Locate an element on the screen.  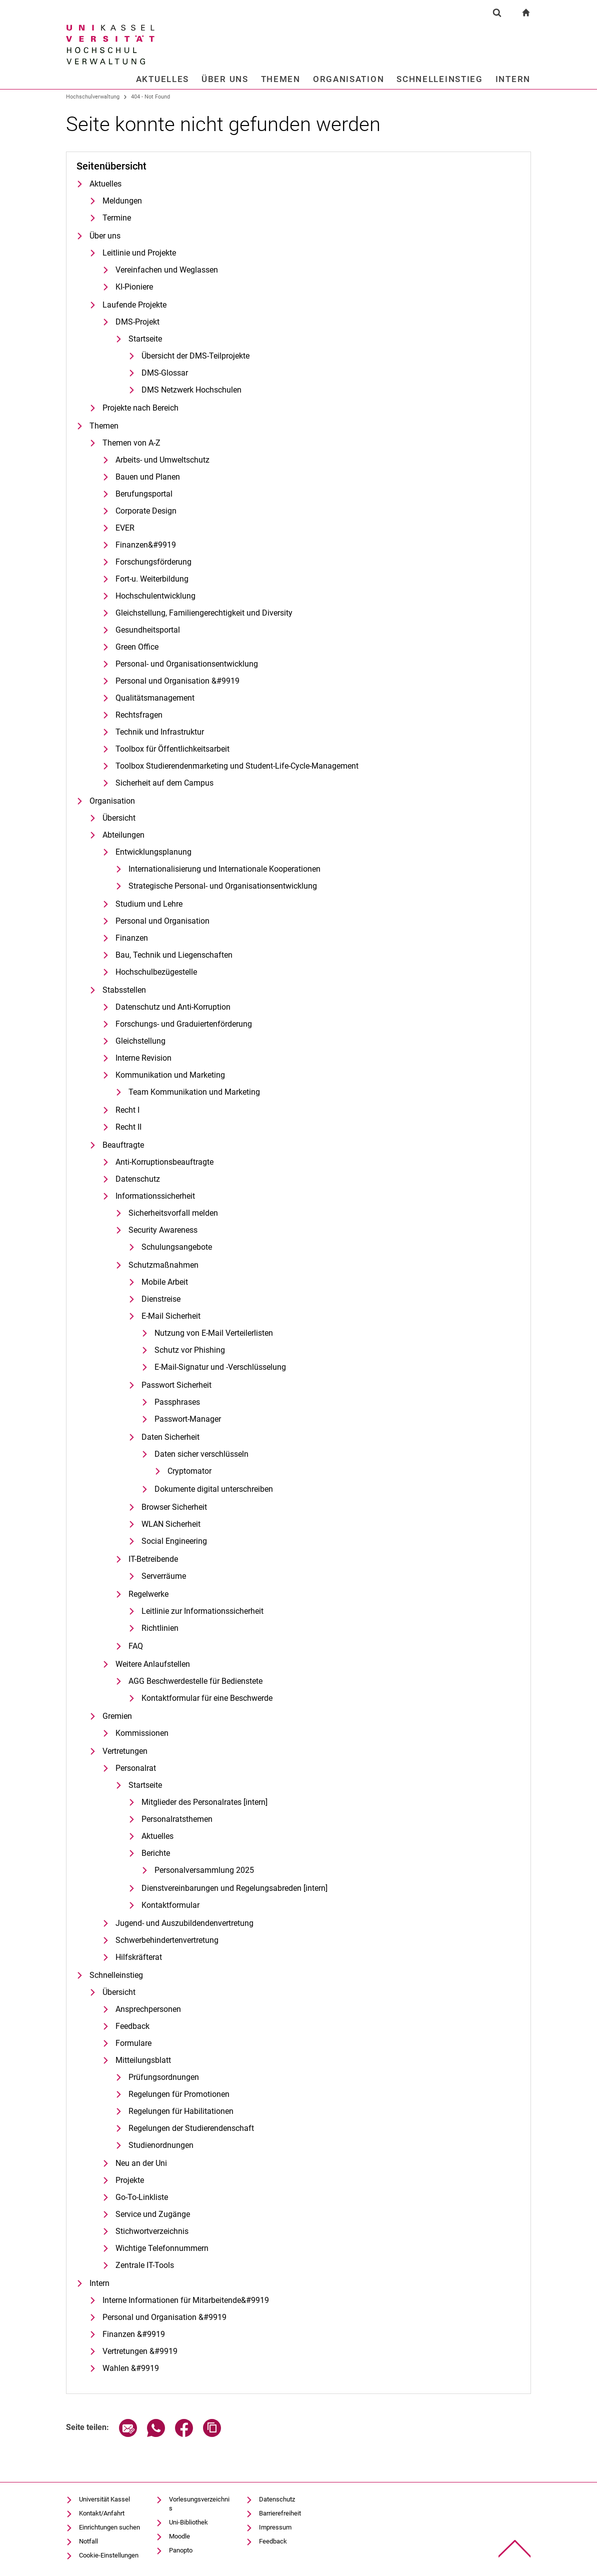
Regelwerke is located at coordinates (148, 1594).